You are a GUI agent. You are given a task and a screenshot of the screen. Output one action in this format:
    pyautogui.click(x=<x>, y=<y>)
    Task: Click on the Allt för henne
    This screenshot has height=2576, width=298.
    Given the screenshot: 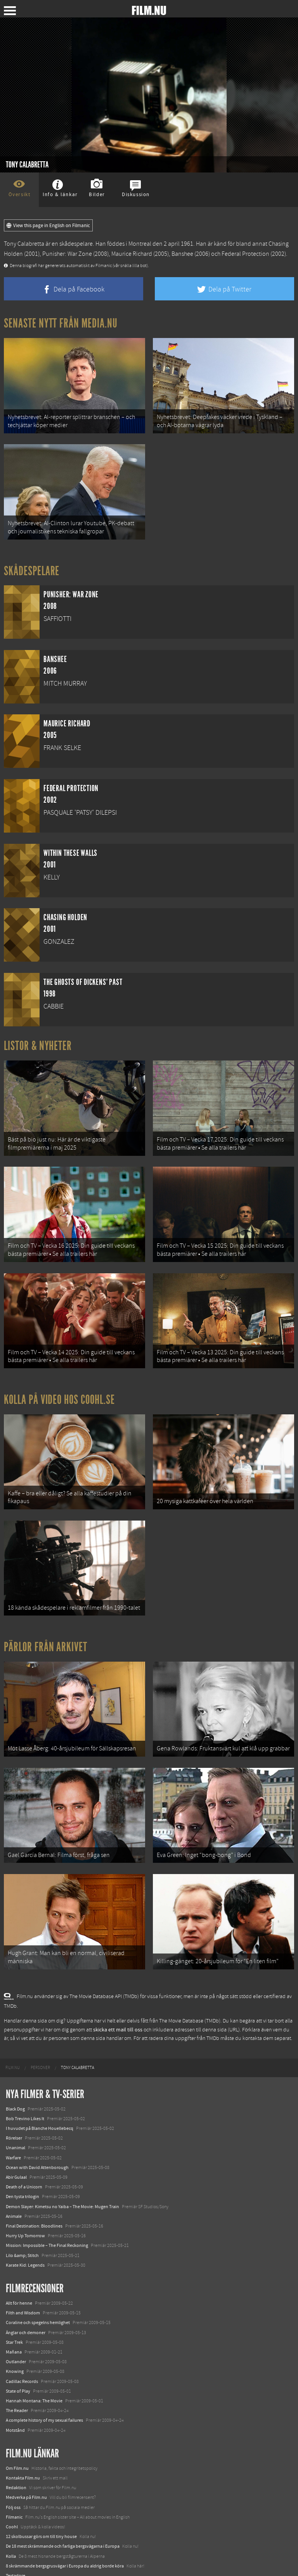 What is the action you would take?
    pyautogui.click(x=19, y=2270)
    